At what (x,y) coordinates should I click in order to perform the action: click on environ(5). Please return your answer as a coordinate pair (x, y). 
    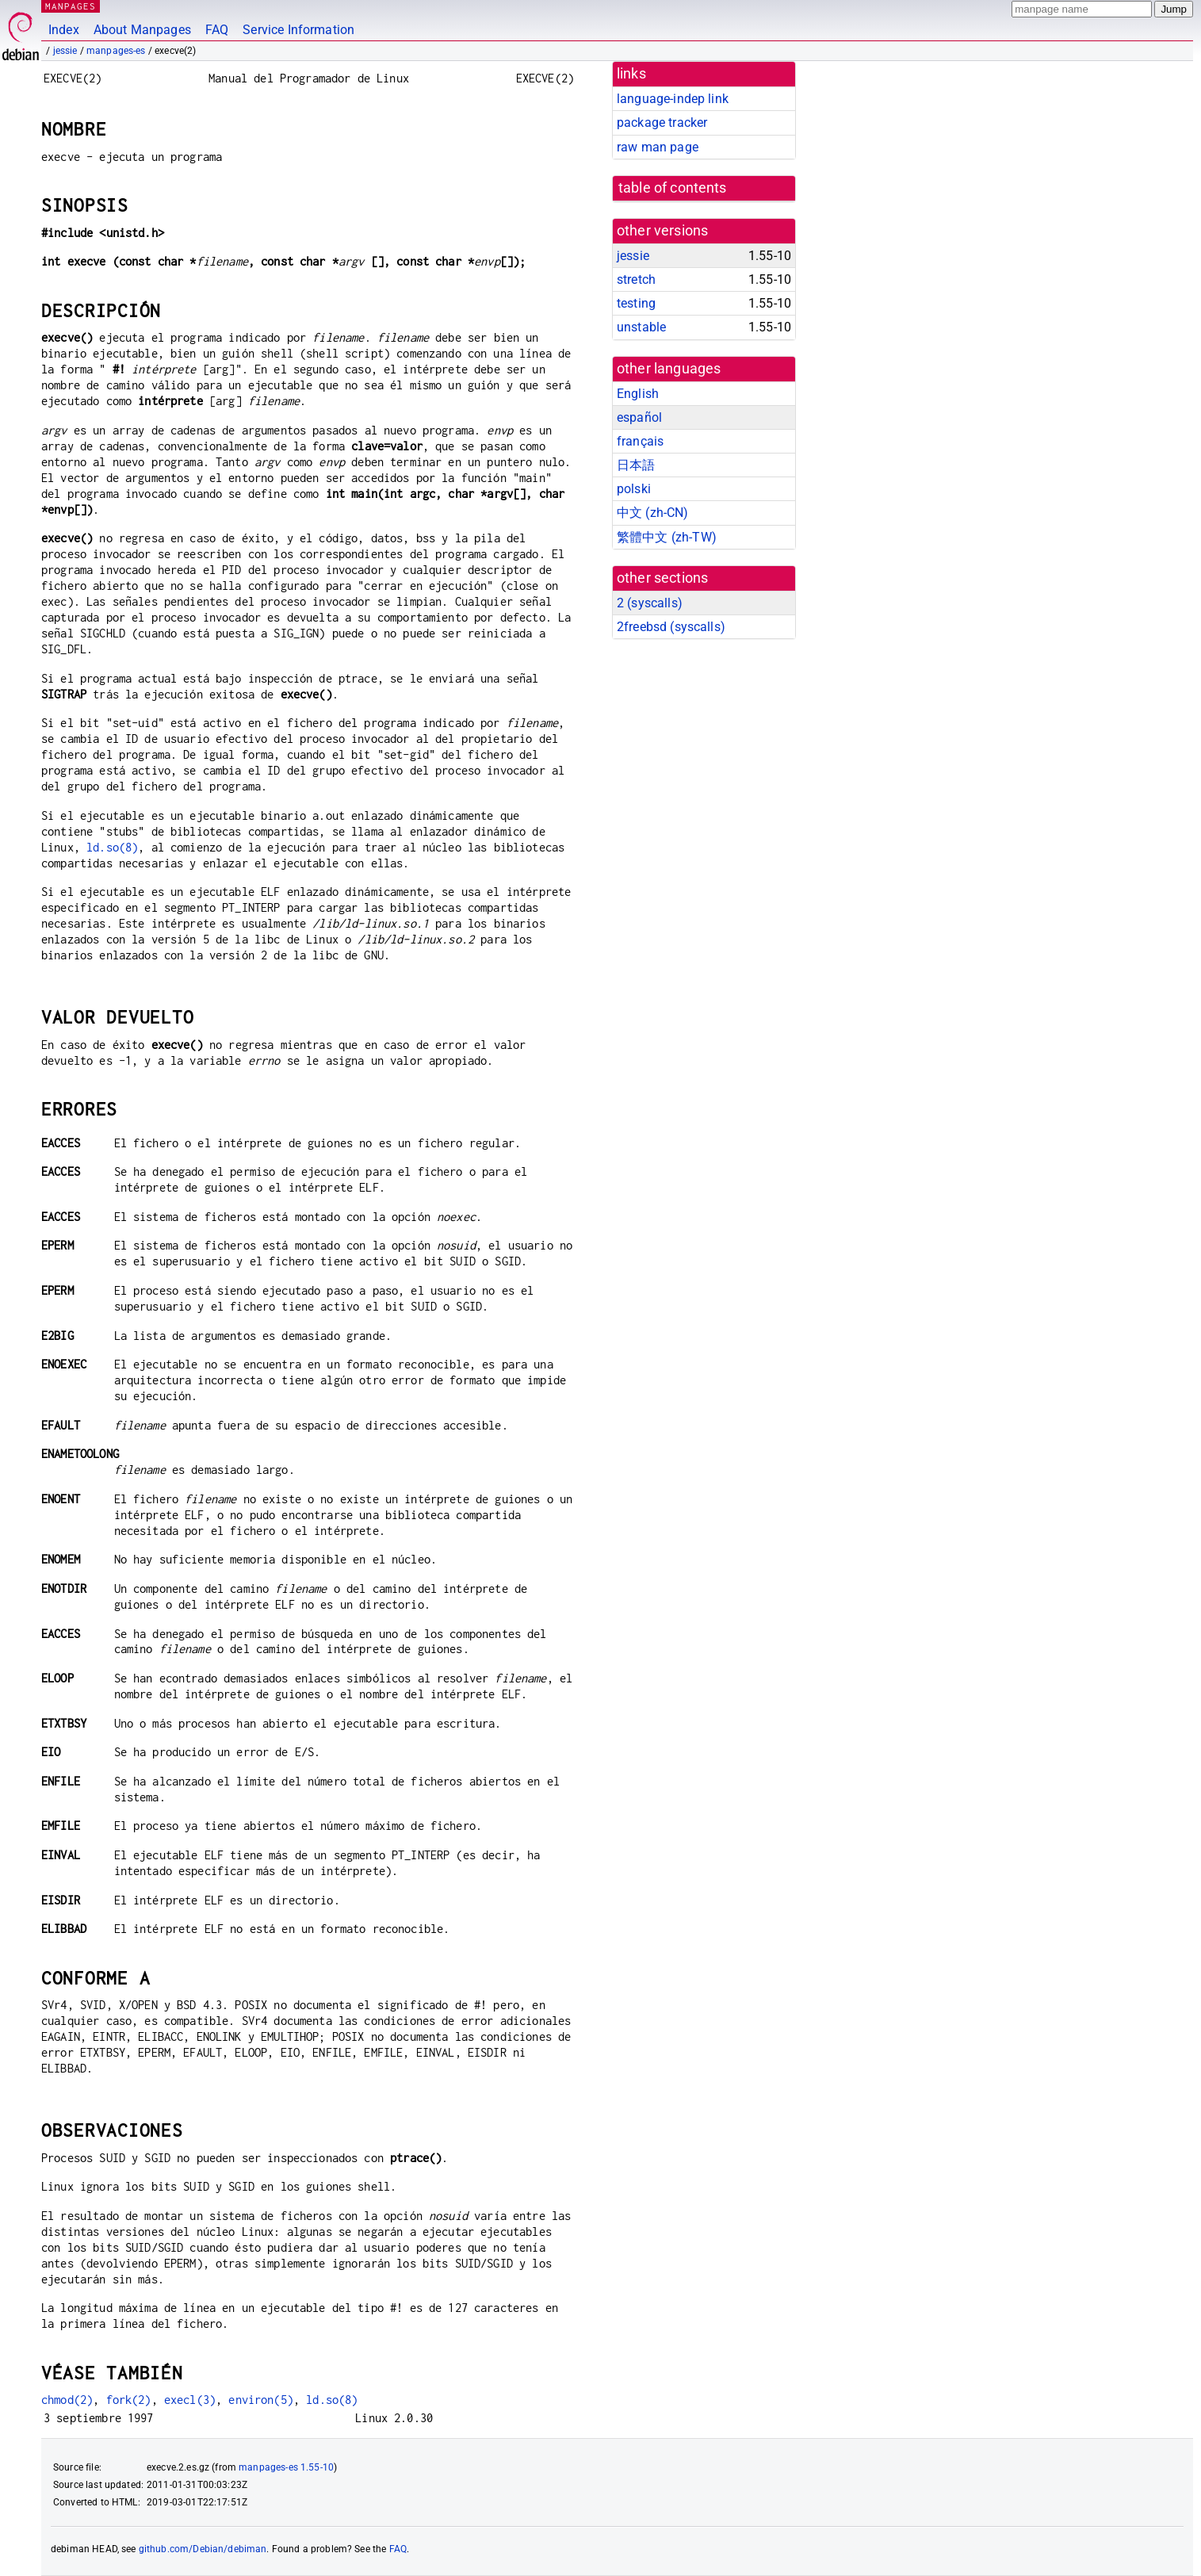
    Looking at the image, I should click on (260, 2399).